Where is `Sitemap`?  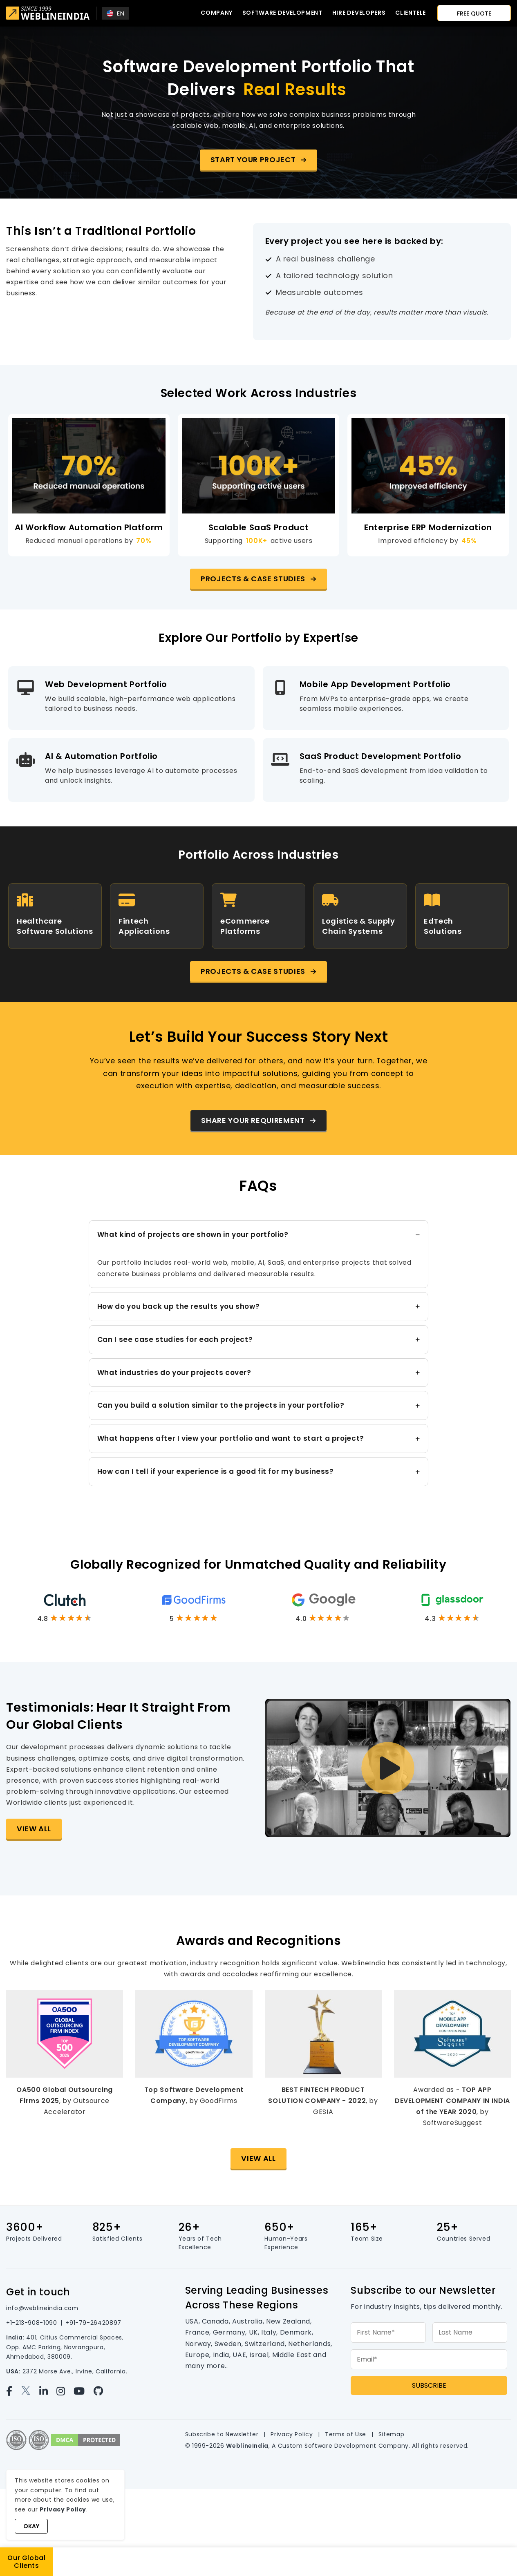 Sitemap is located at coordinates (391, 2434).